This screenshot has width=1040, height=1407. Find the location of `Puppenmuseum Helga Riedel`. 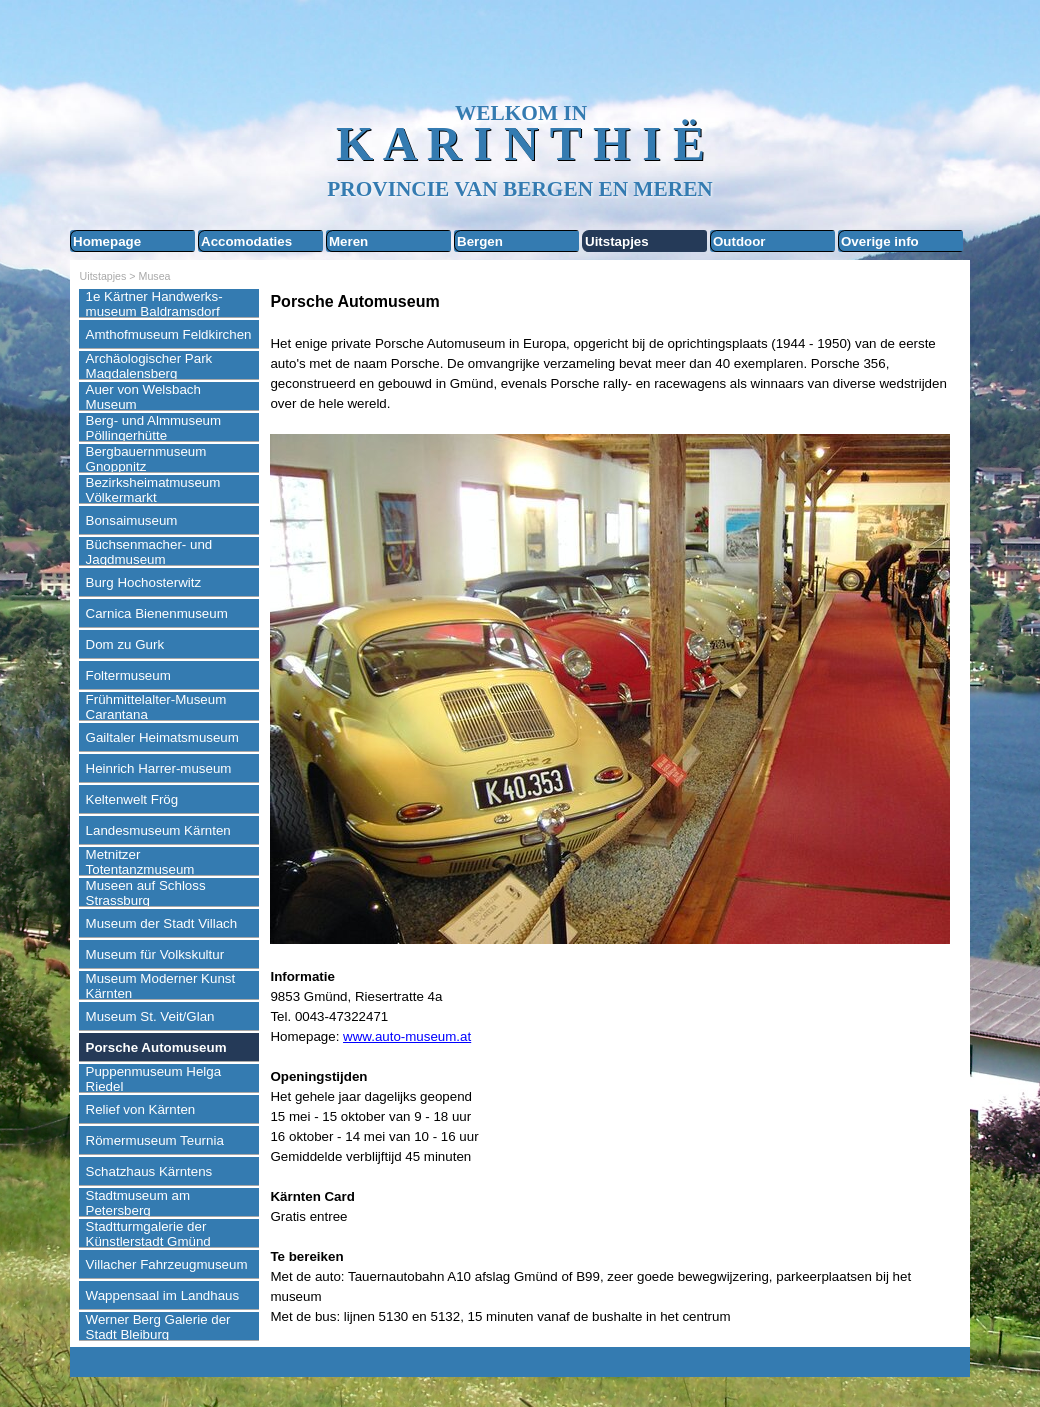

Puppenmuseum Helga Riedel is located at coordinates (154, 1079).